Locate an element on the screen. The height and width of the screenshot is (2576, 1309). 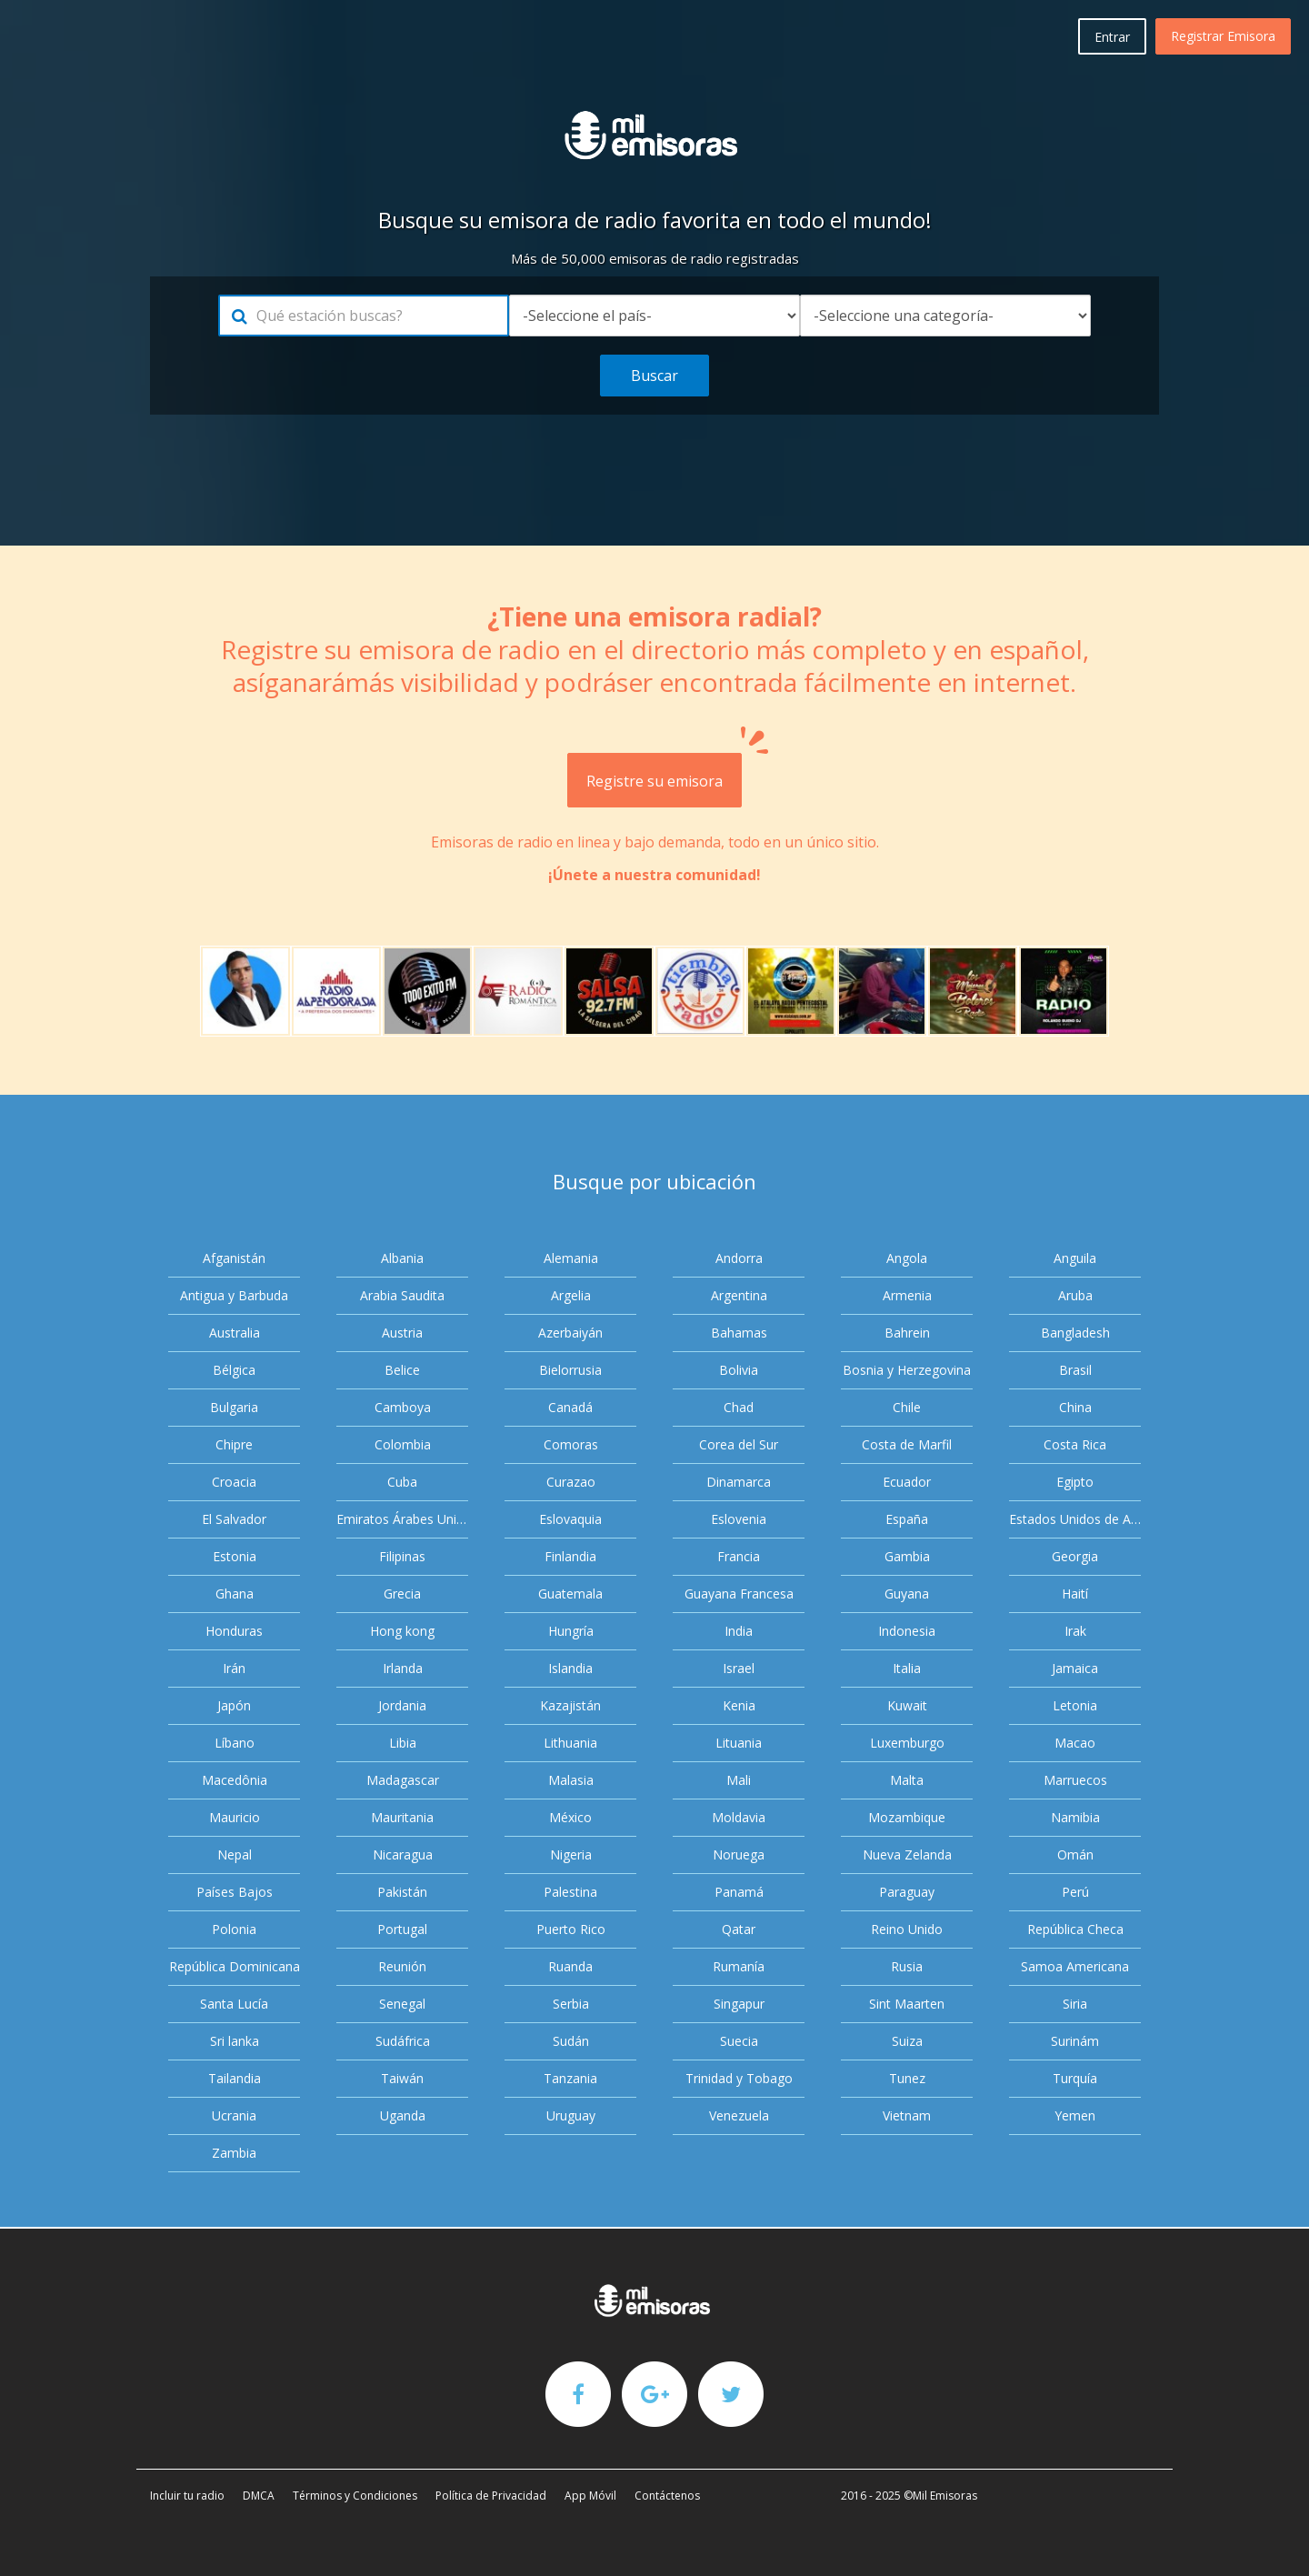
Chad is located at coordinates (739, 1407).